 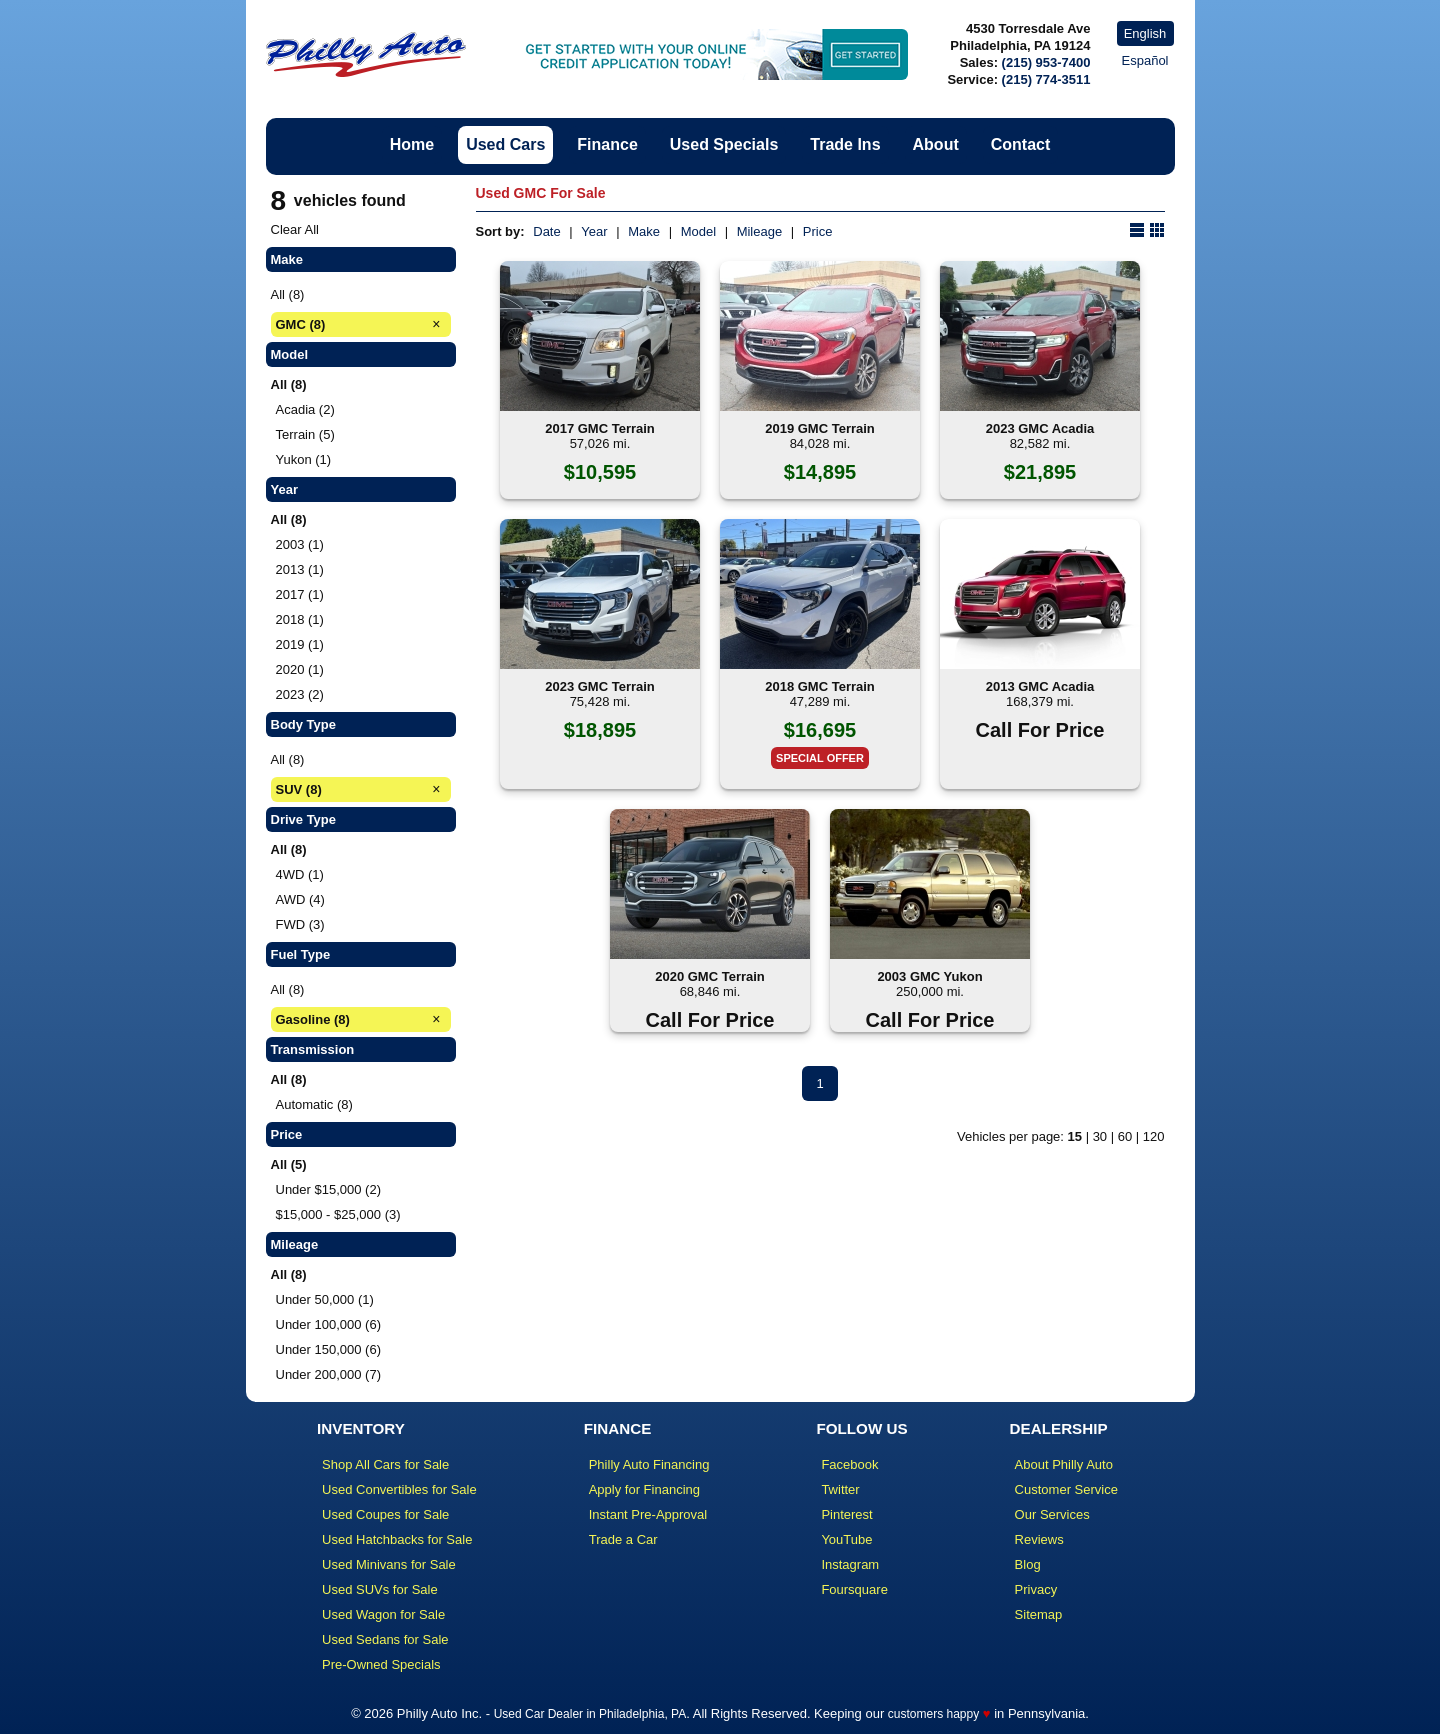 What do you see at coordinates (1039, 1614) in the screenshot?
I see `Sitemap` at bounding box center [1039, 1614].